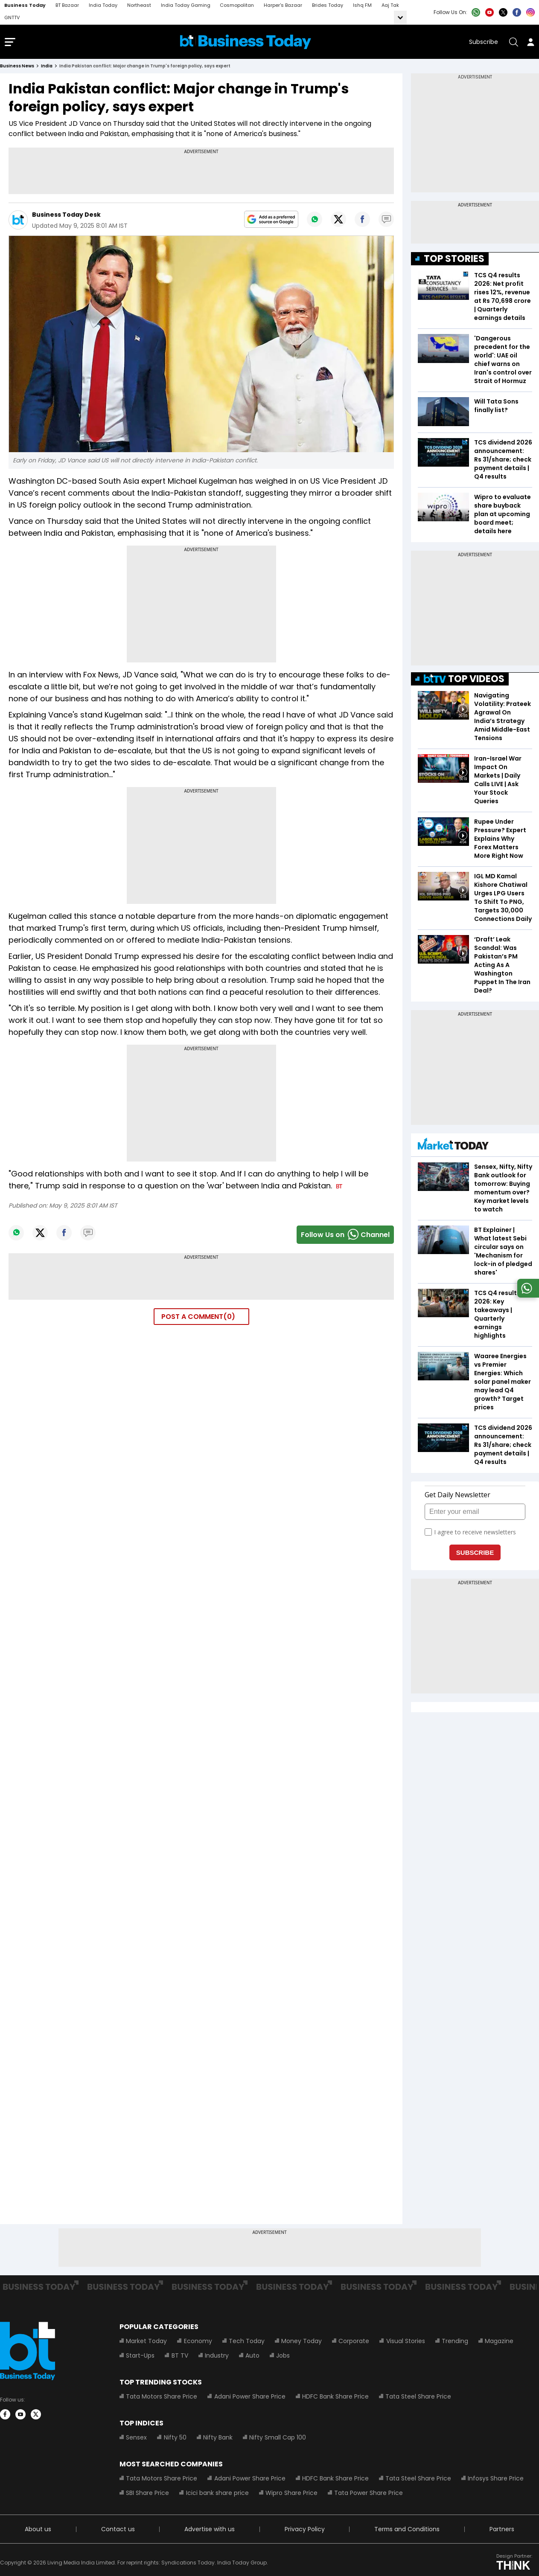 This screenshot has height=2576, width=539. I want to click on Business Today, so click(25, 5).